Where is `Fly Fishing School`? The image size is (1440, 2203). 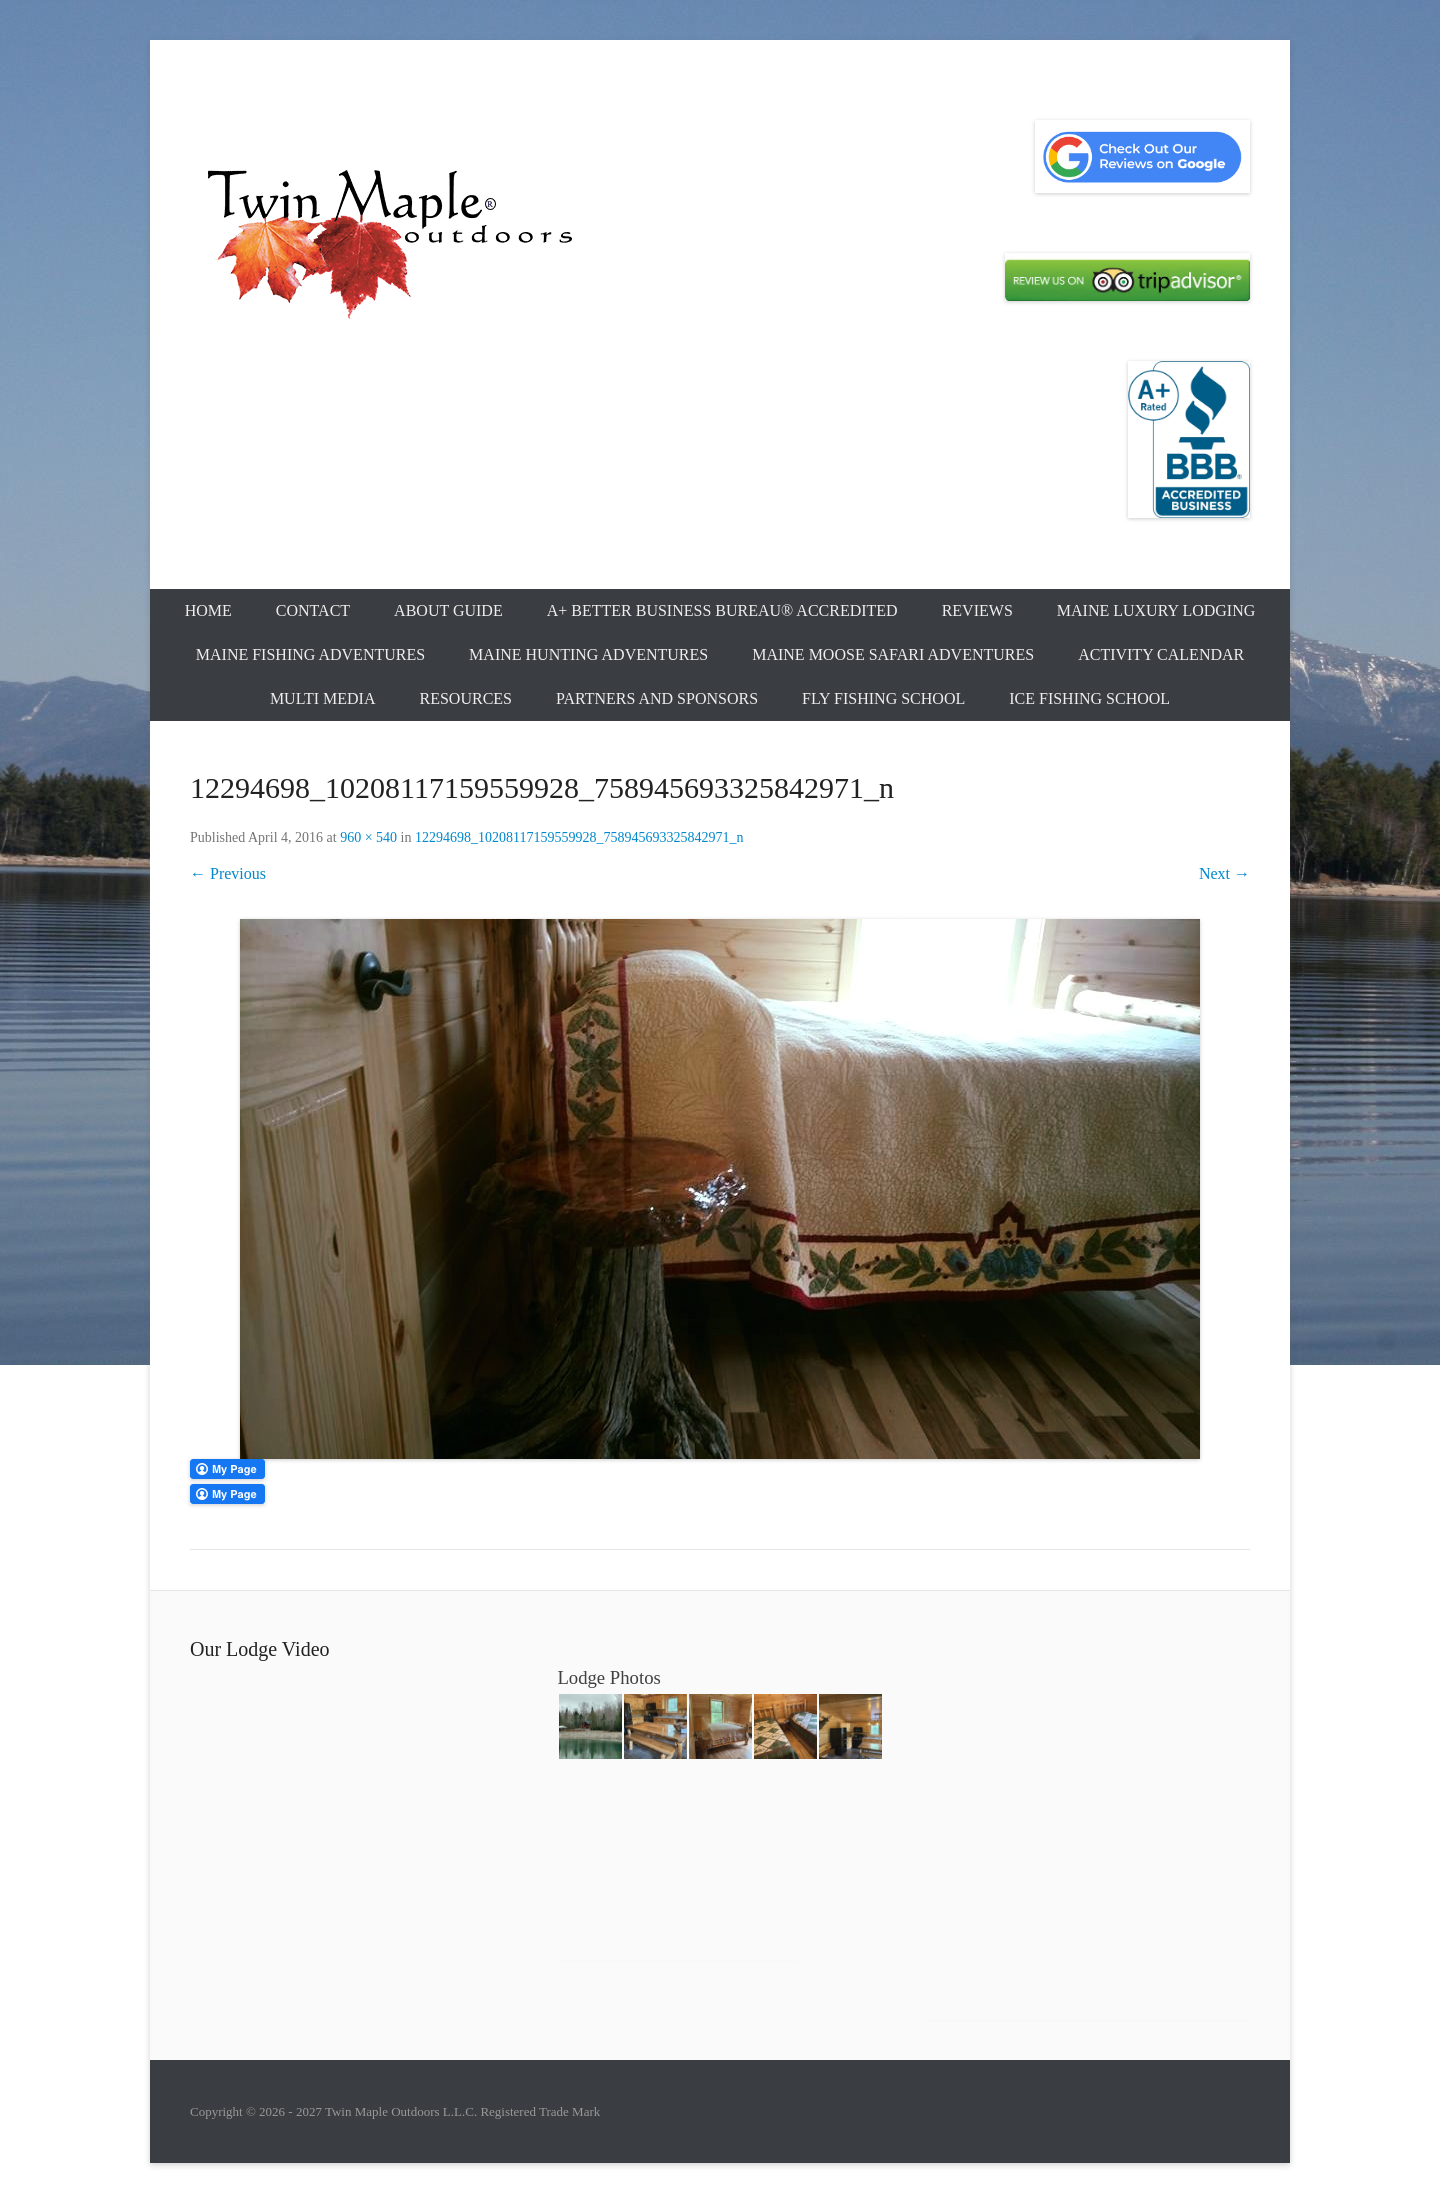
Fly Fishing School is located at coordinates (883, 698).